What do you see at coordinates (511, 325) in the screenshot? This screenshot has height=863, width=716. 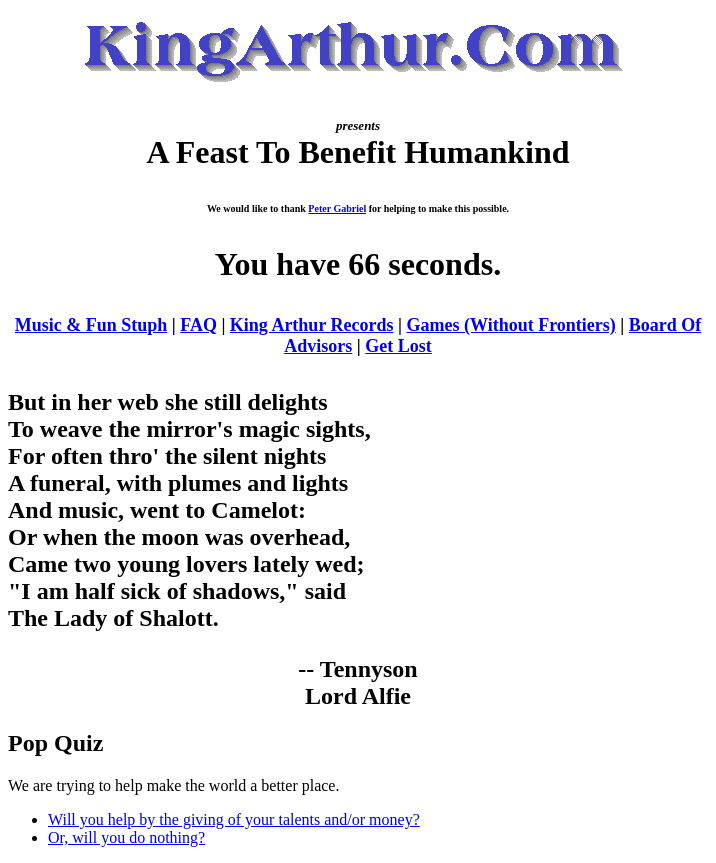 I see `Games (Without Frontiers)` at bounding box center [511, 325].